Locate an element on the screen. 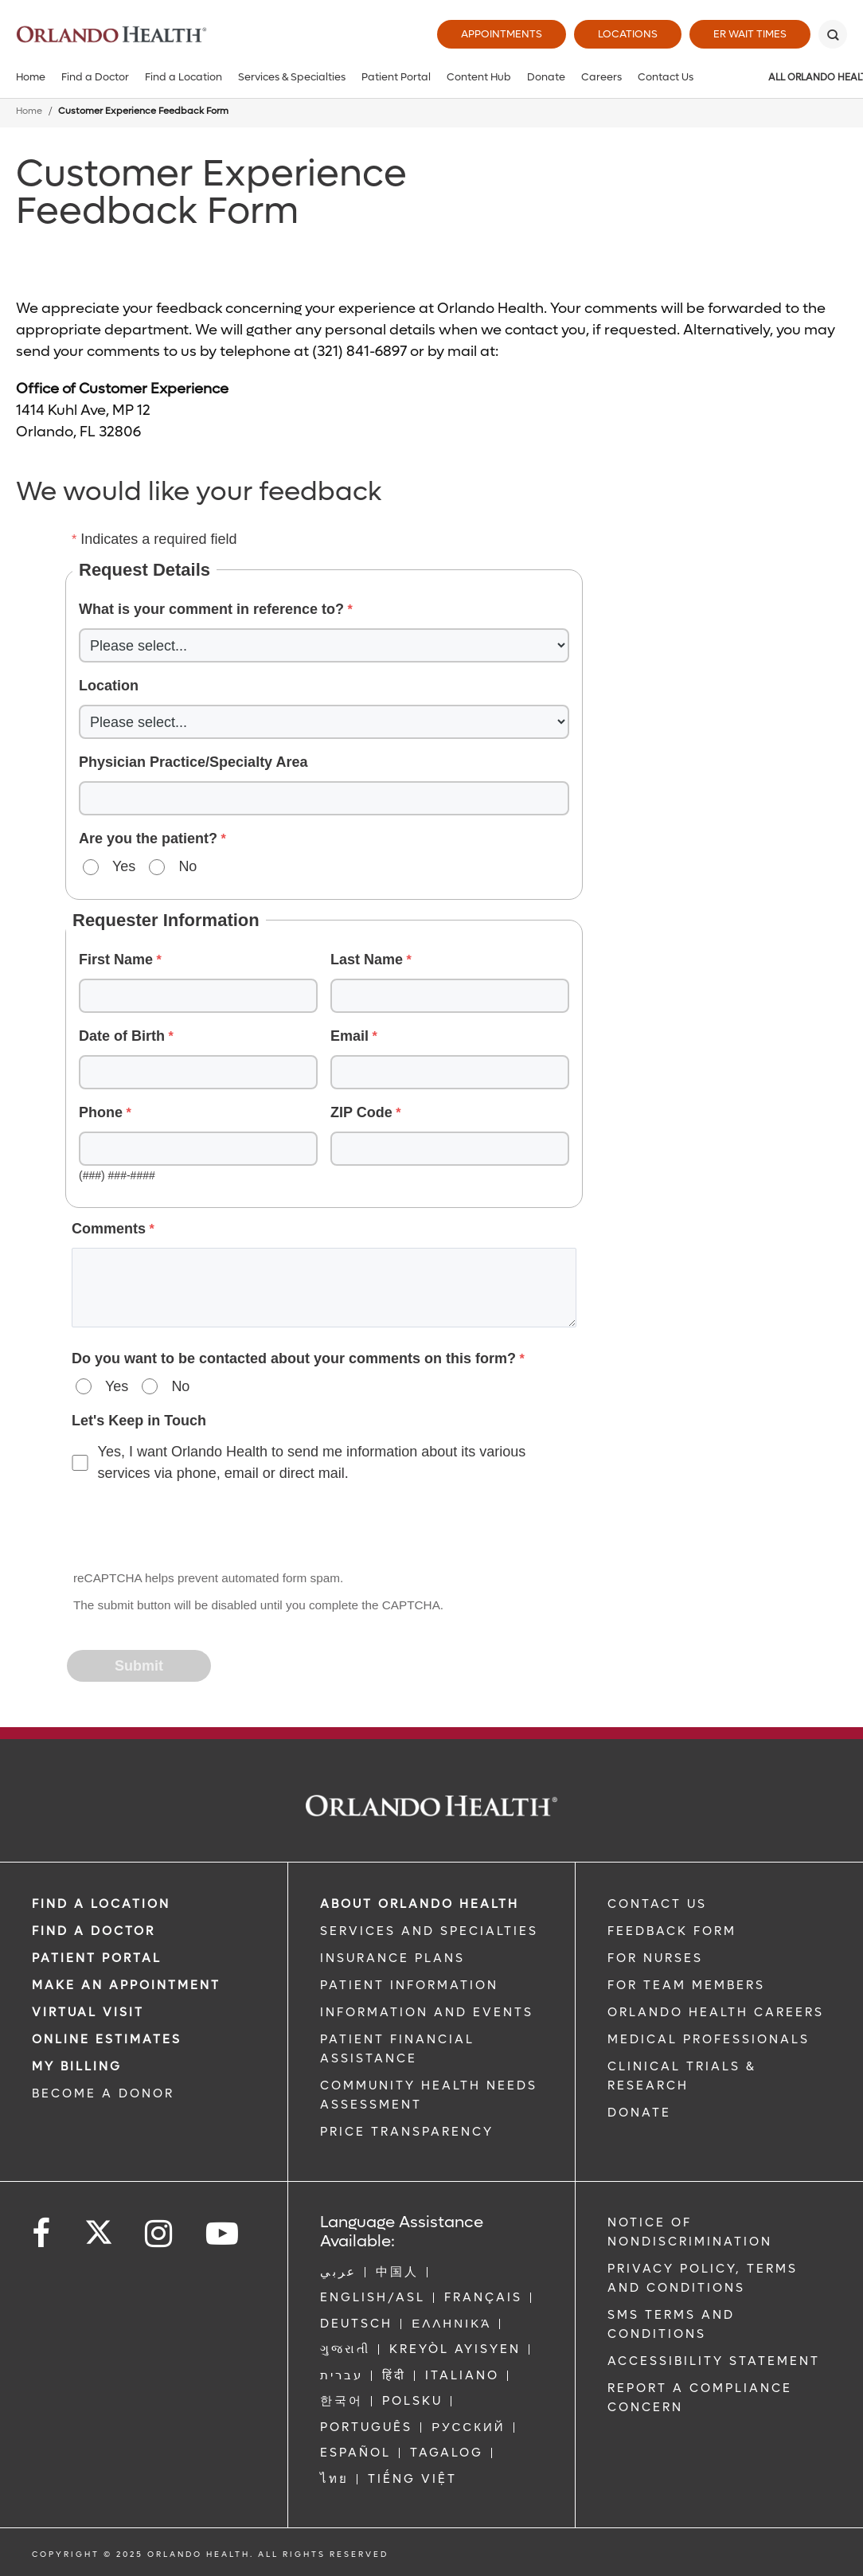 The height and width of the screenshot is (2576, 863). What is your comment in reference to? is located at coordinates (211, 609).